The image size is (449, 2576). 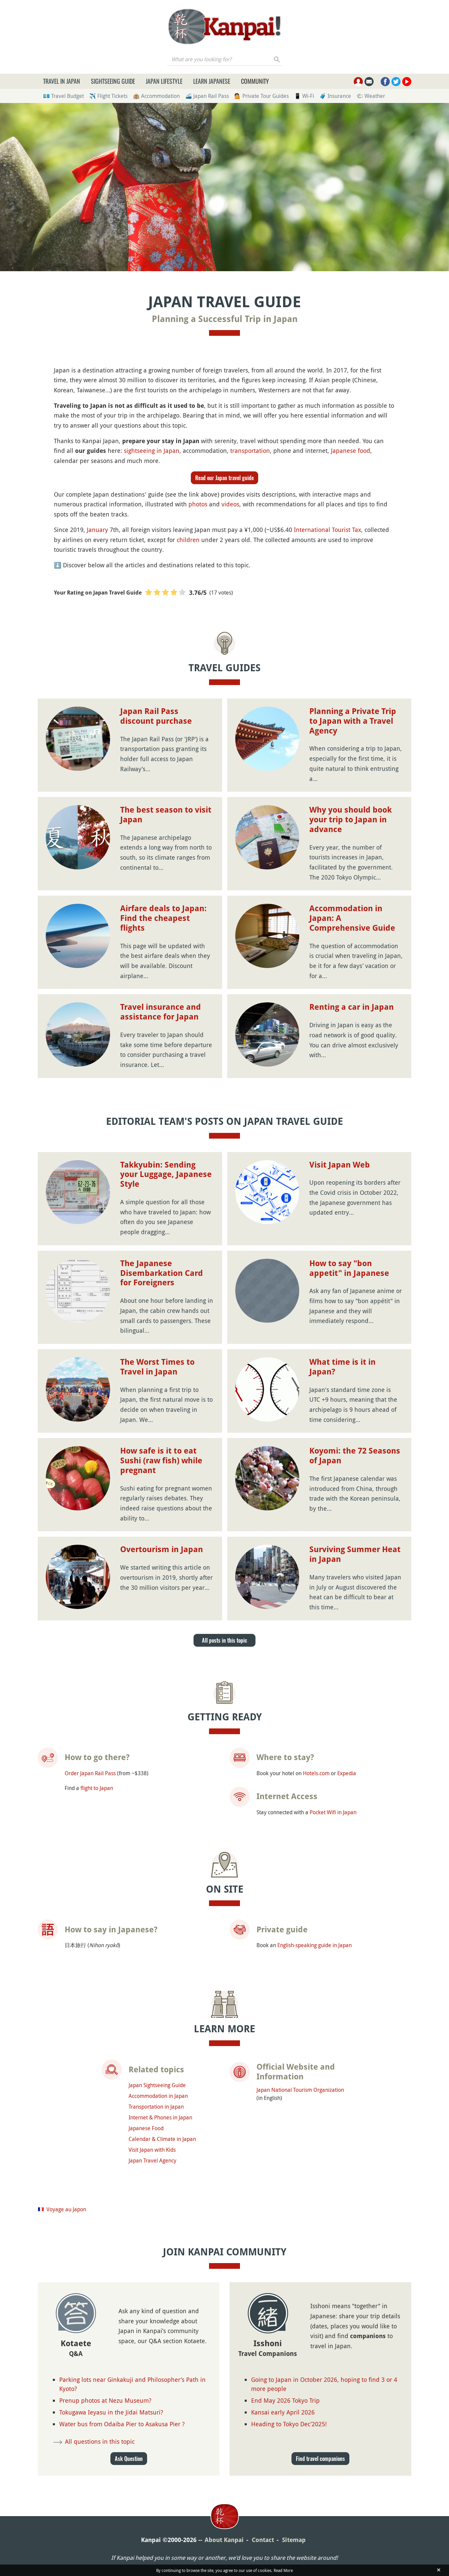 What do you see at coordinates (111, 2412) in the screenshot?
I see `Tokugawa Ieyasu in the Jidai Matsuri?` at bounding box center [111, 2412].